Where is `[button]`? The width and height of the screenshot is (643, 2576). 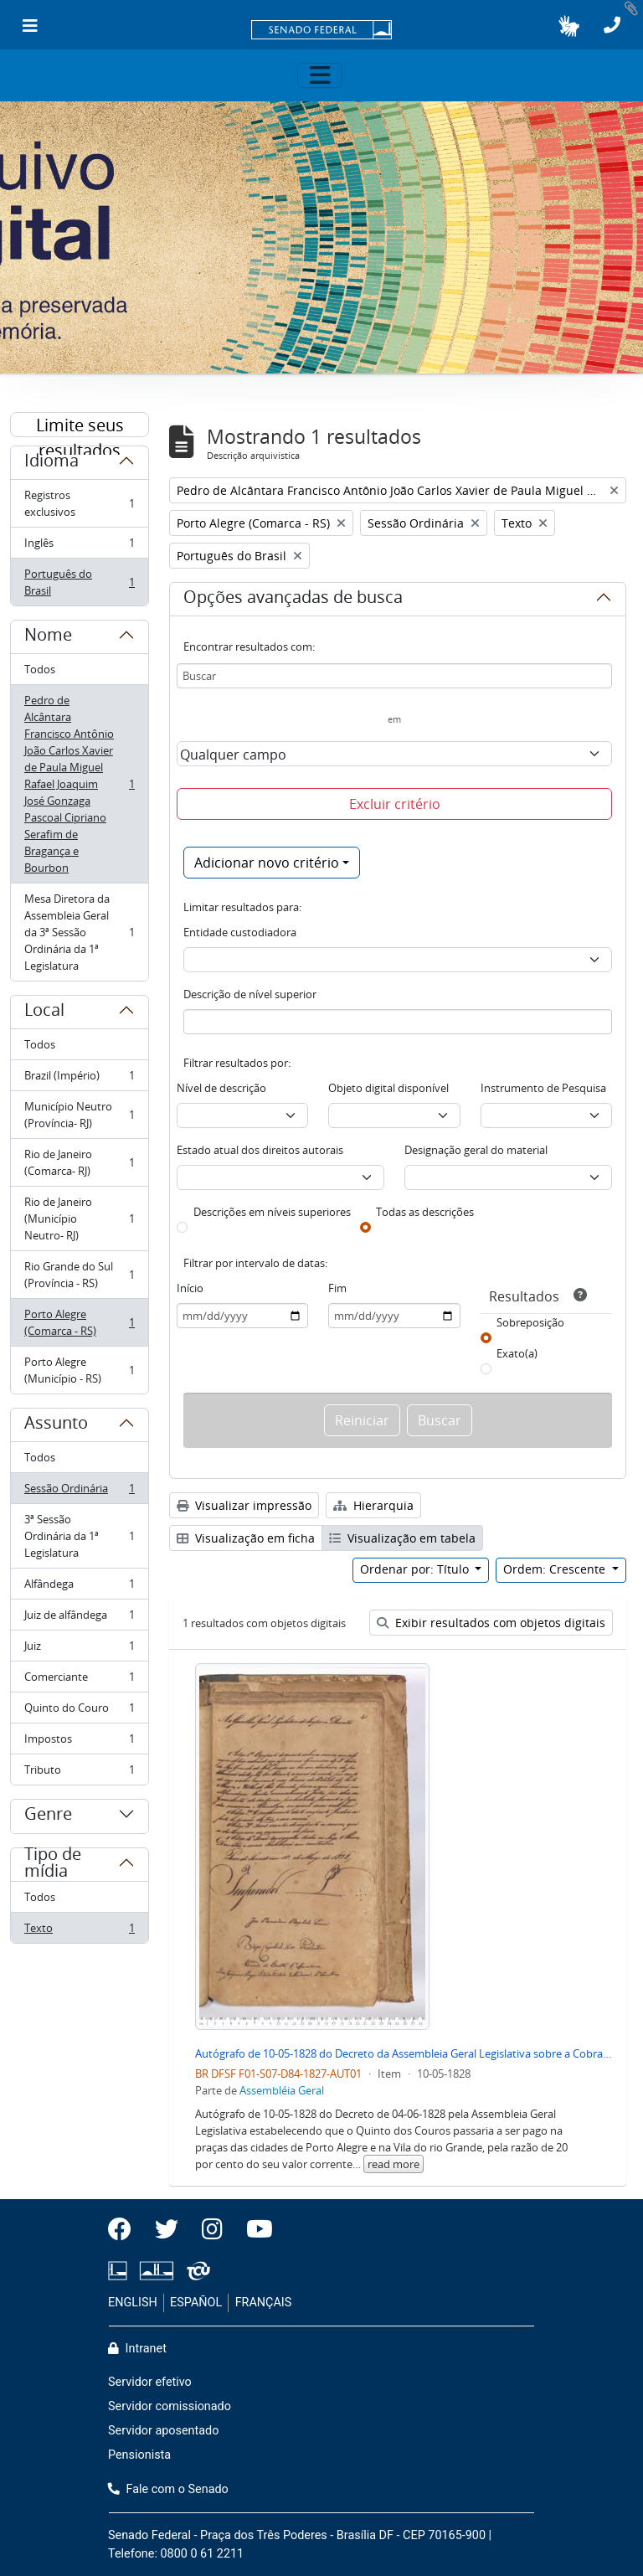
[button] is located at coordinates (568, 26).